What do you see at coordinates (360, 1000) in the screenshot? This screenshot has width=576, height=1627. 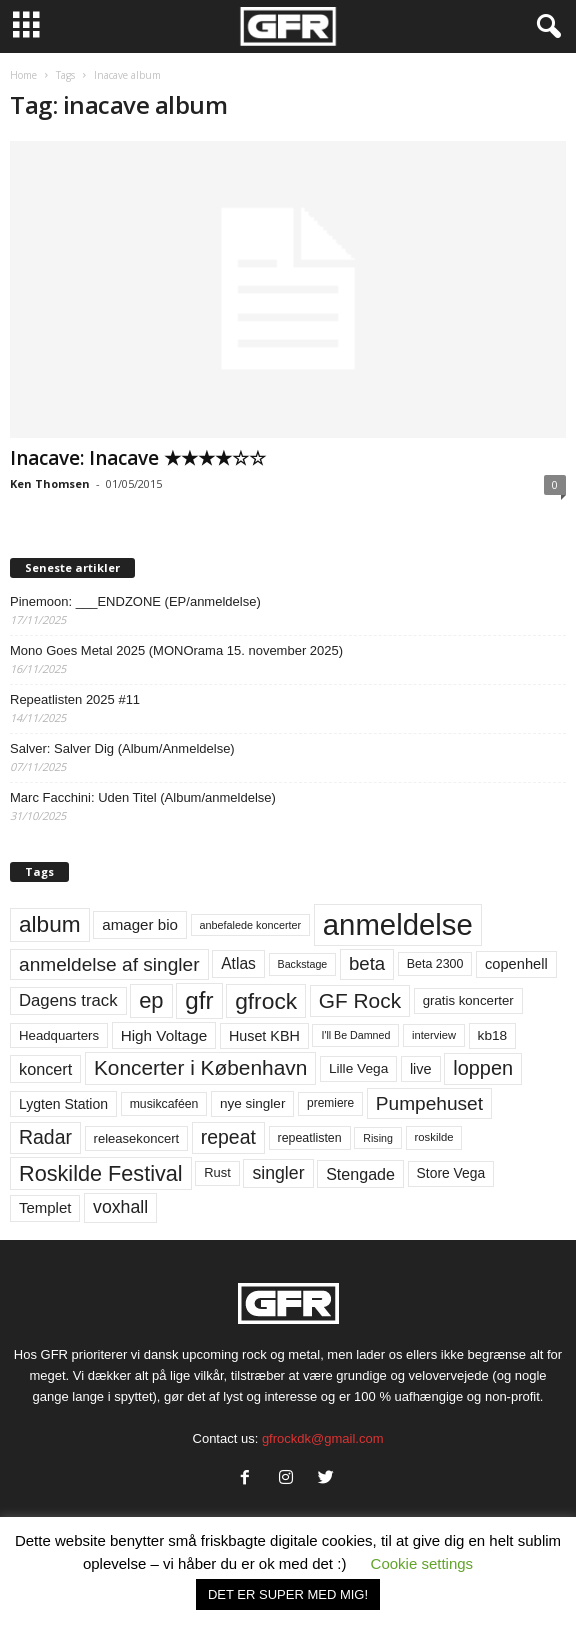 I see `GF Rock [GF Rock (193 elementer)]` at bounding box center [360, 1000].